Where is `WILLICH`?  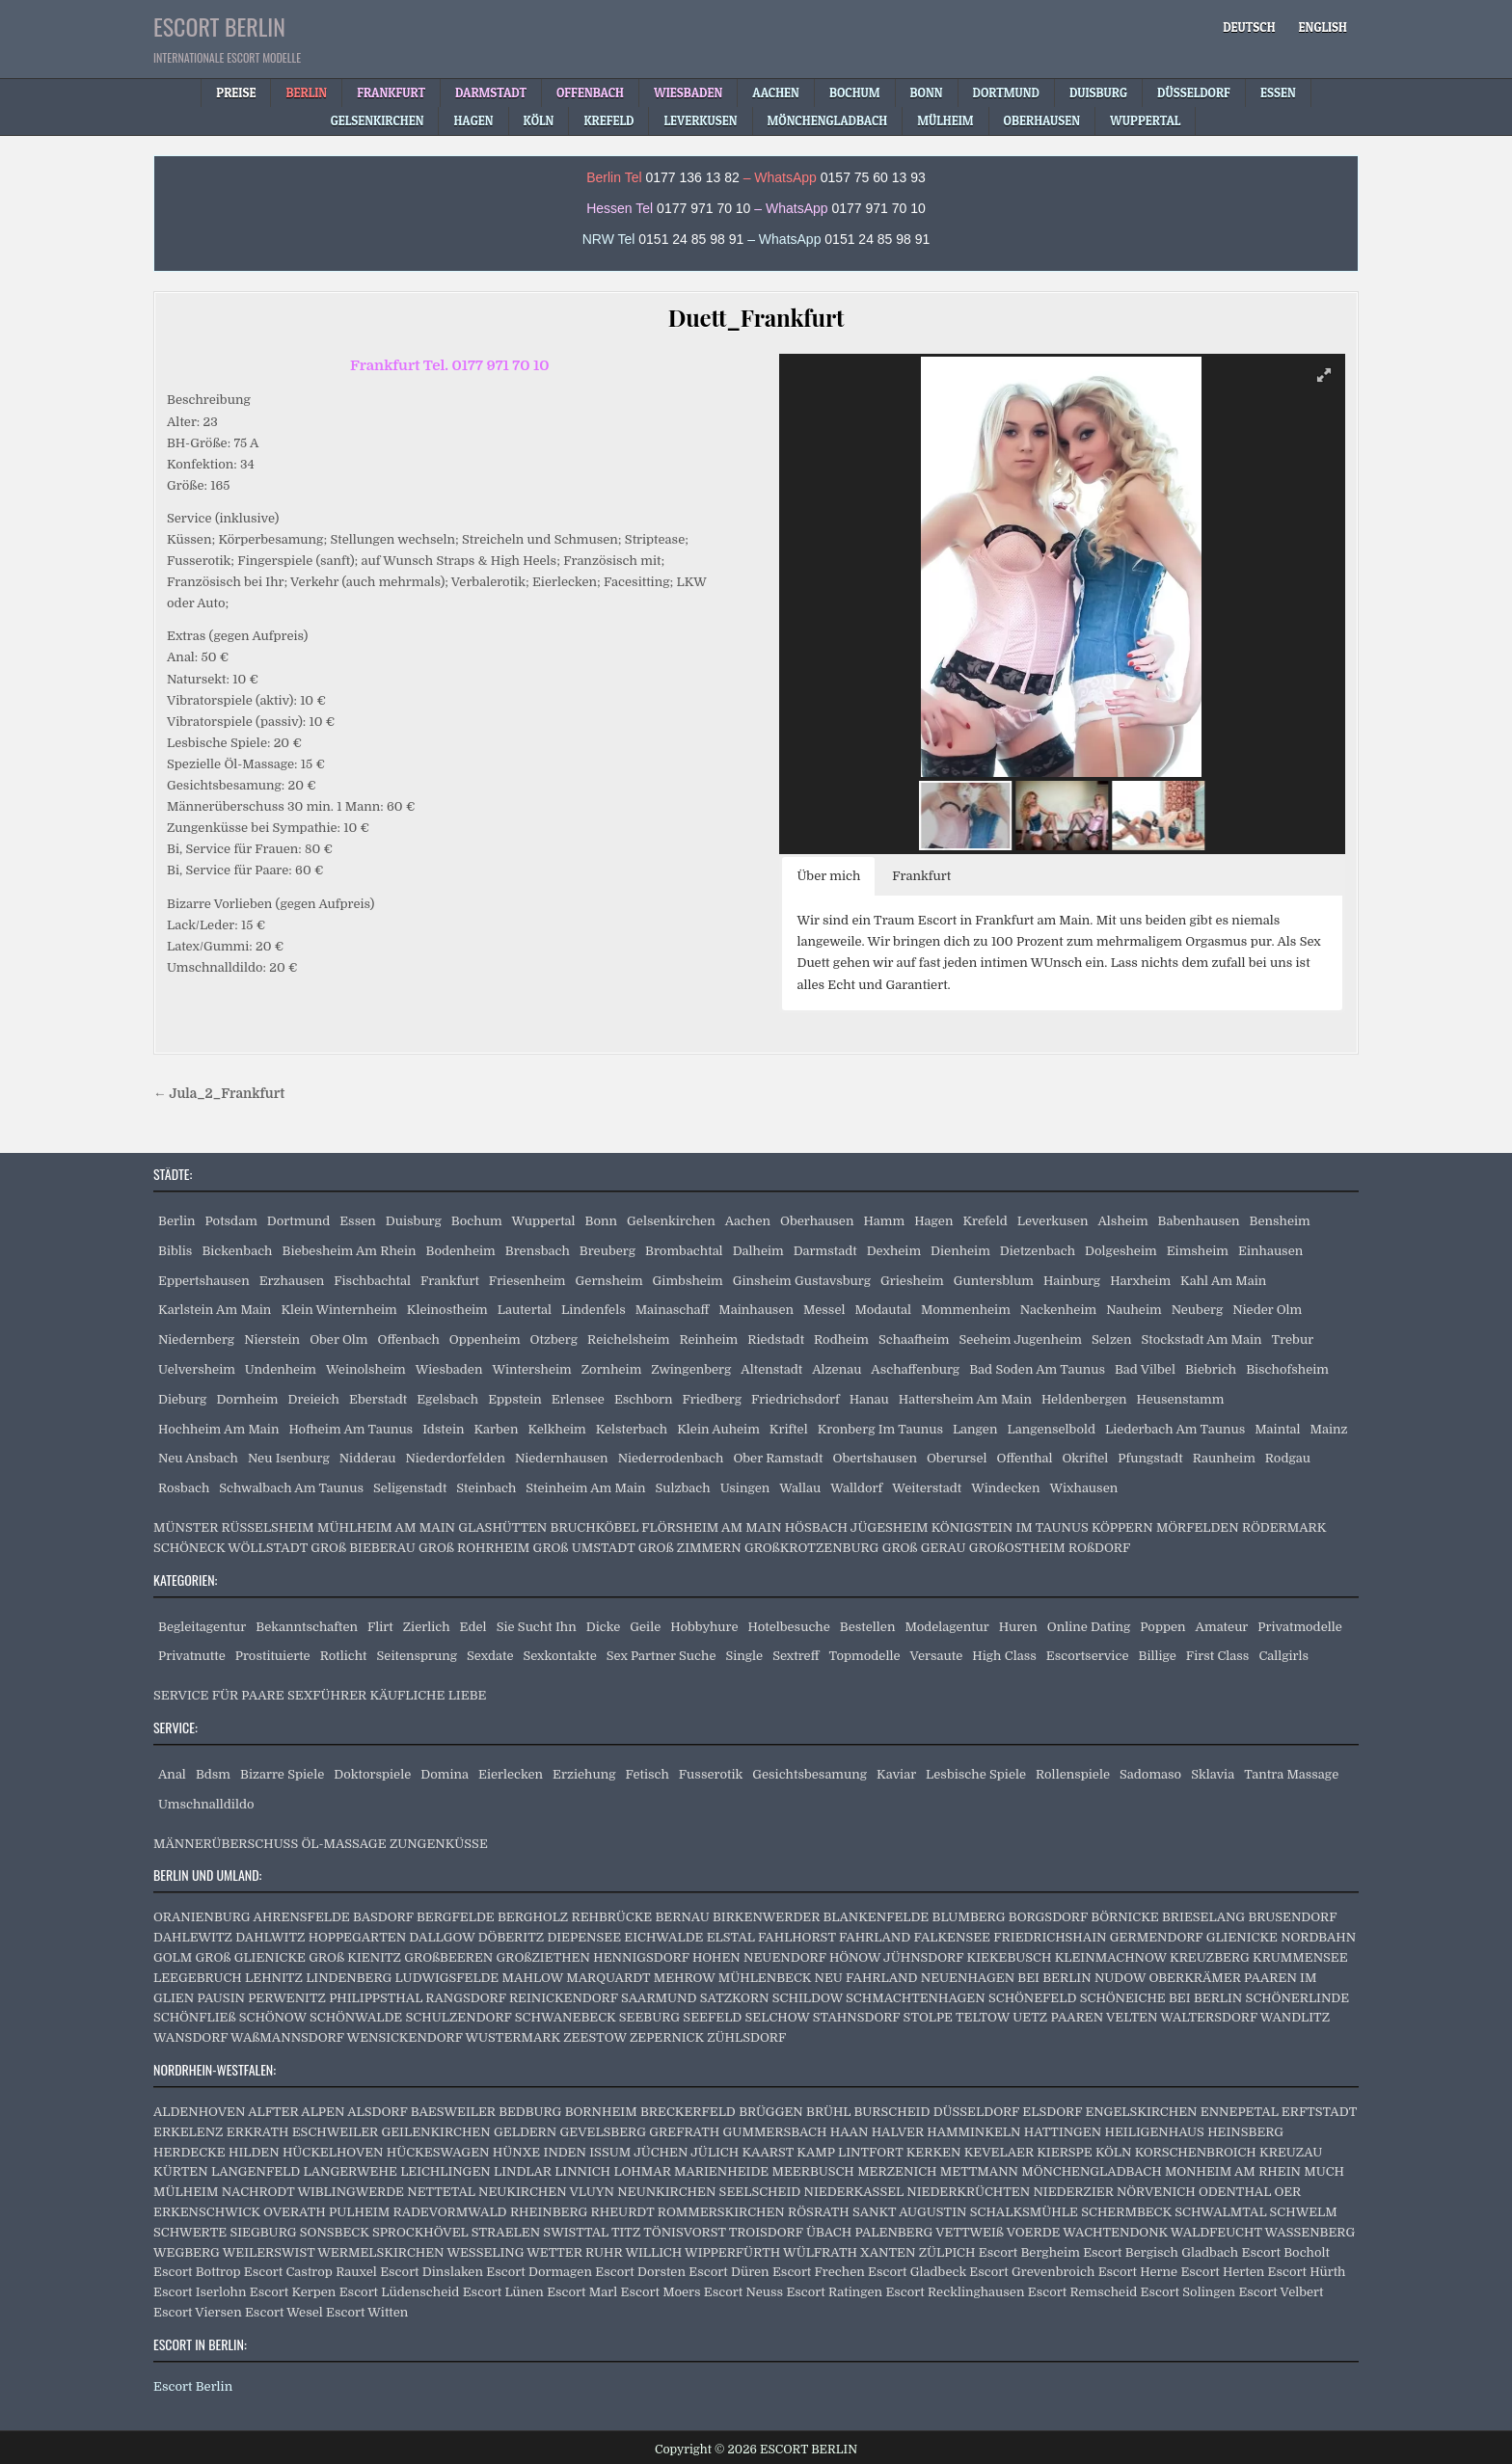
WILLICH is located at coordinates (653, 2252).